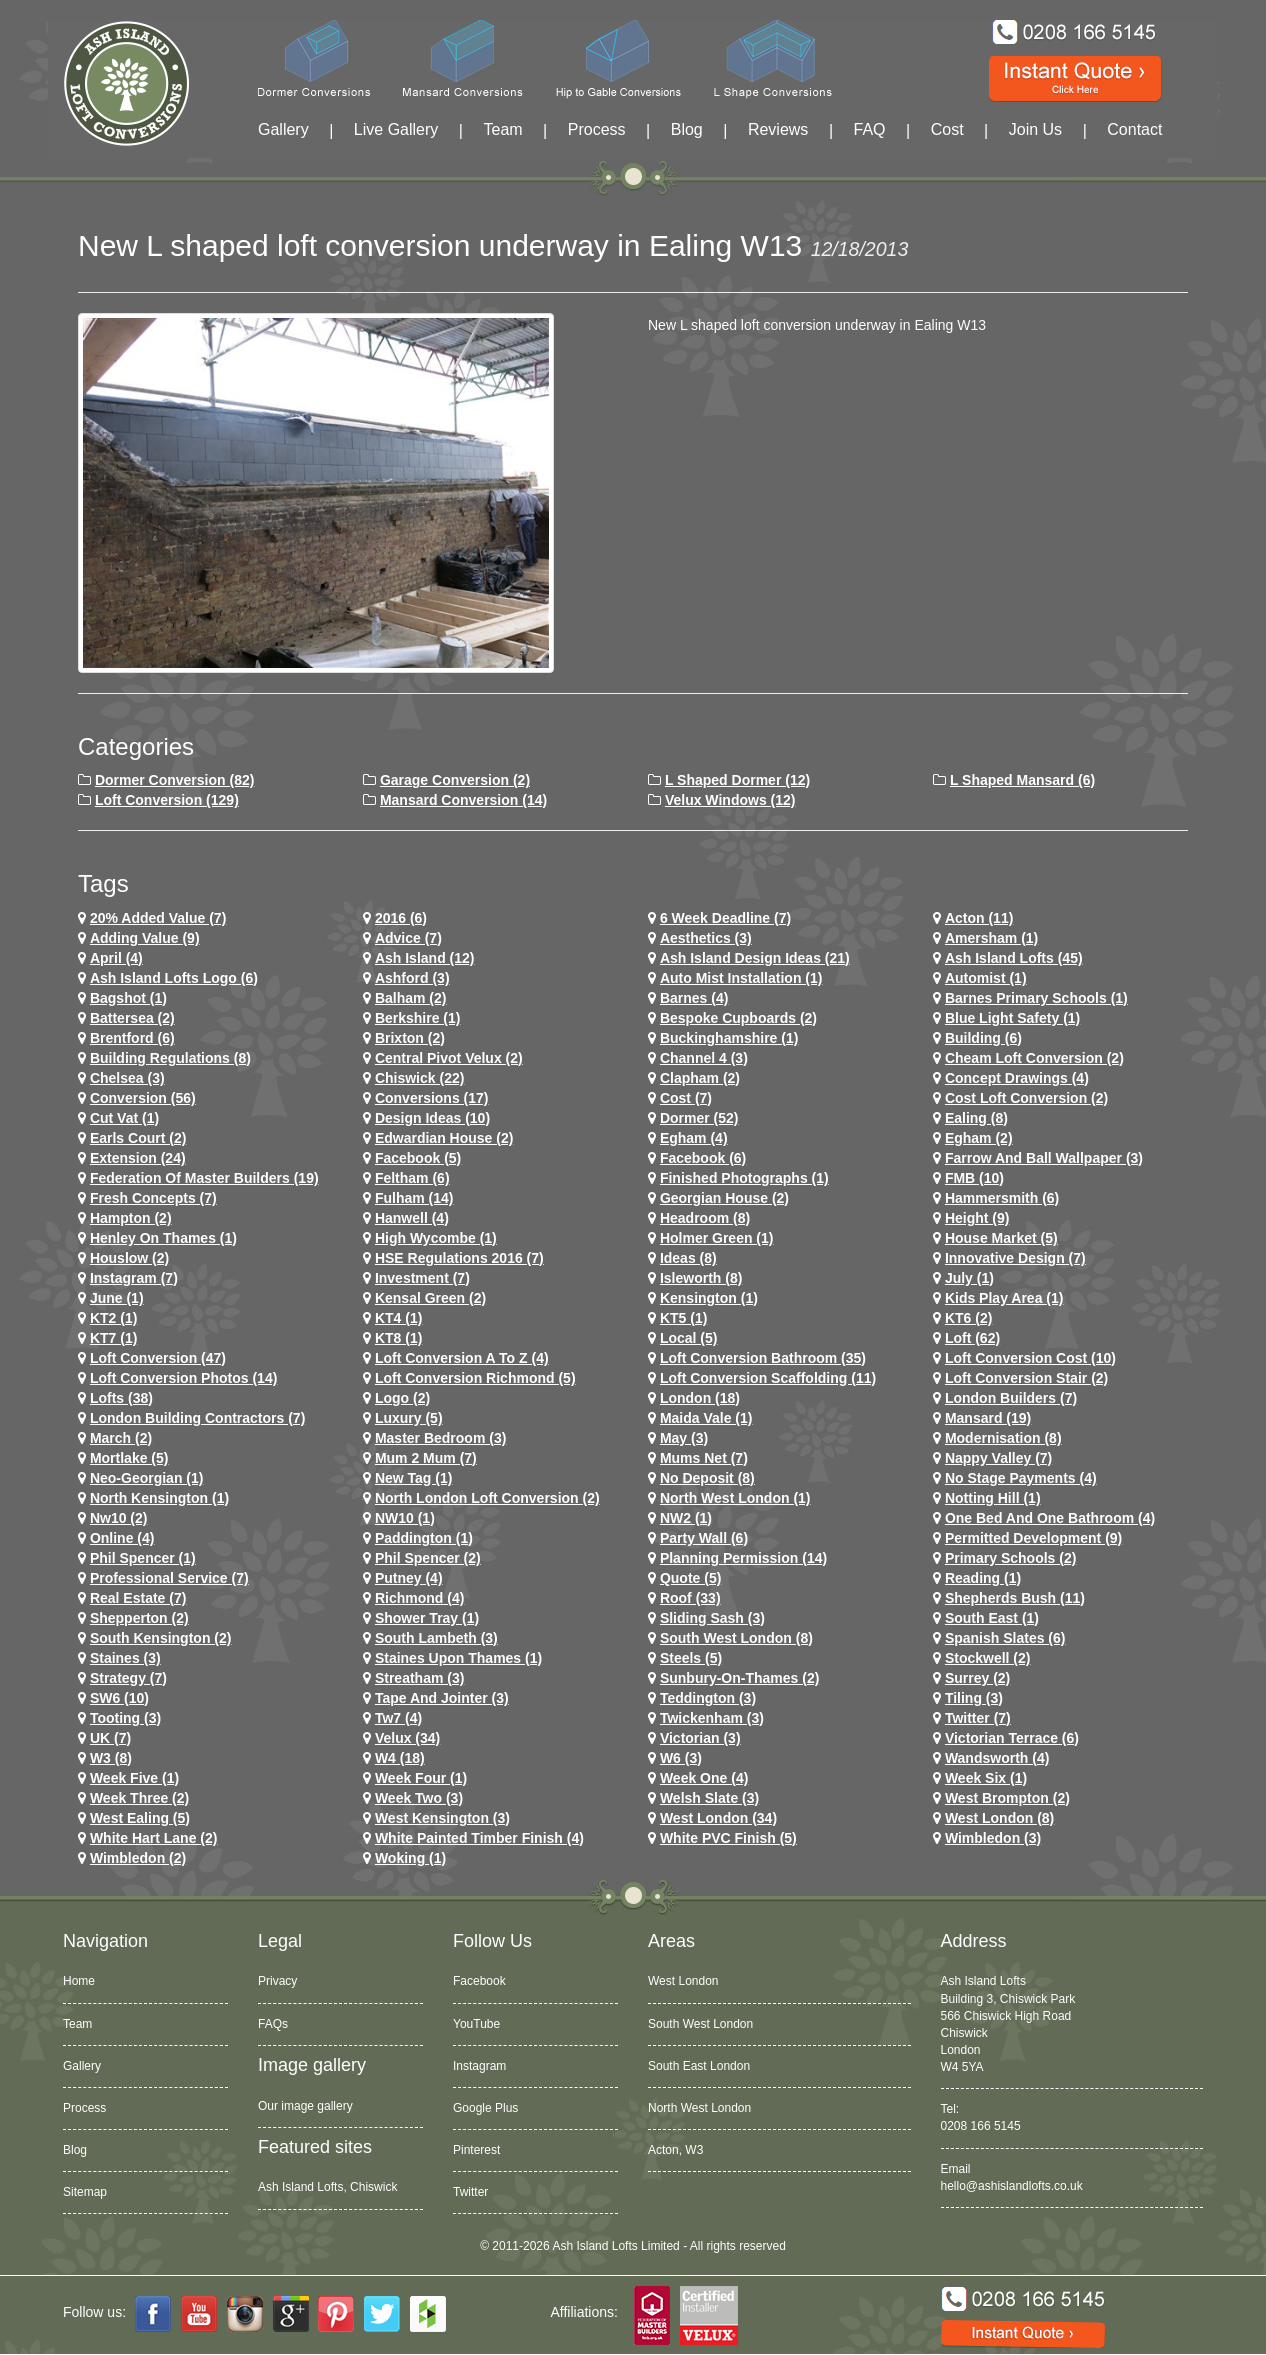 This screenshot has width=1266, height=2355. I want to click on Woking (1), so click(410, 1858).